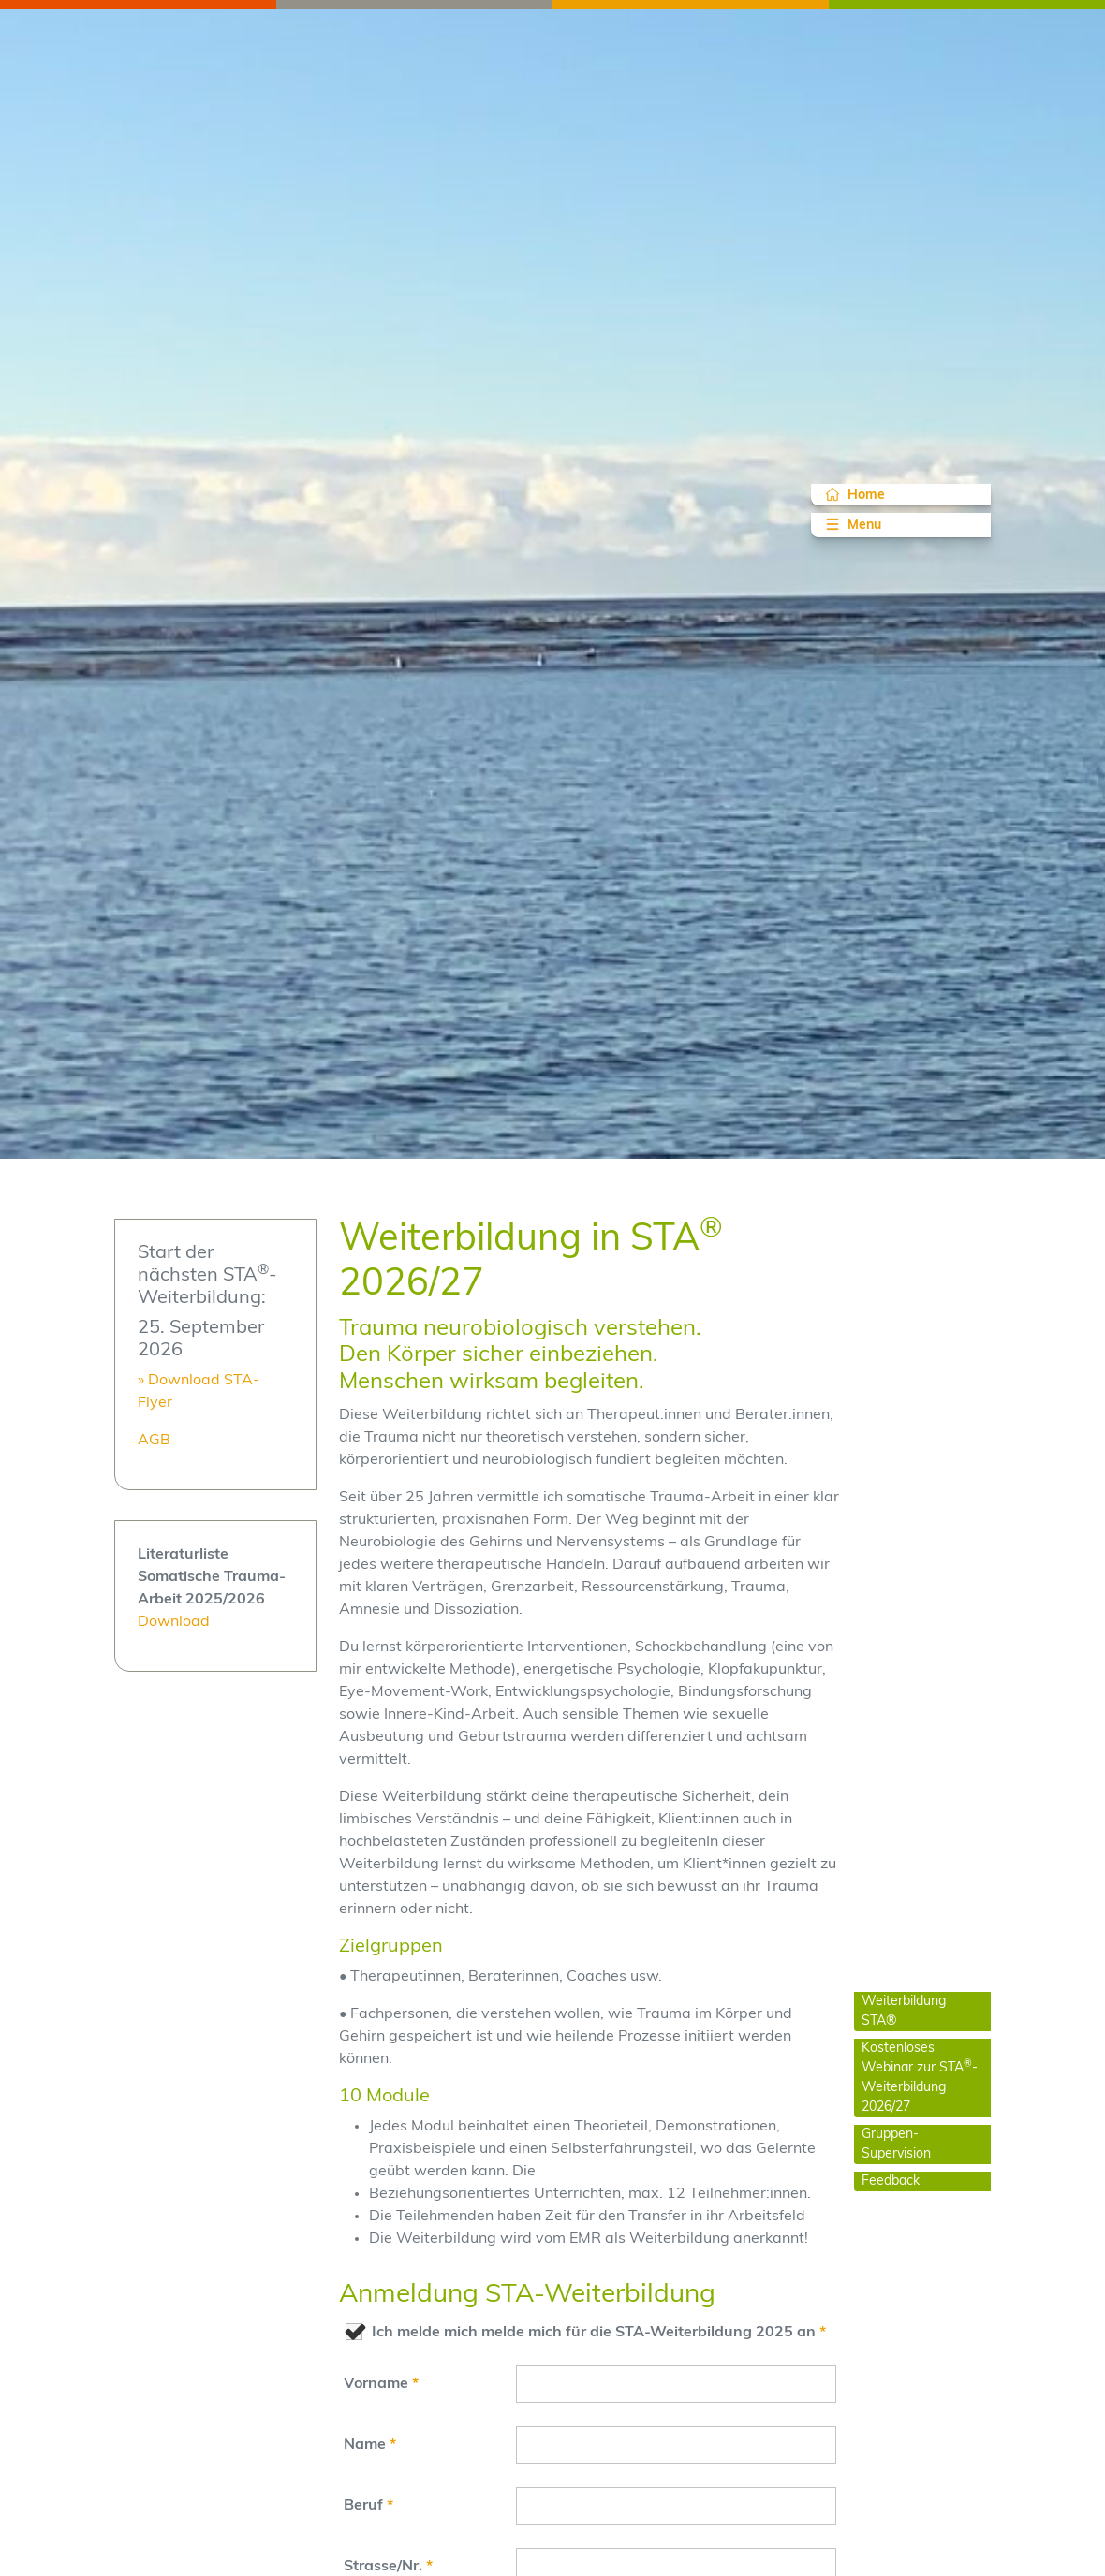 This screenshot has height=2576, width=1105. What do you see at coordinates (381, 2384) in the screenshot?
I see `Vorname` at bounding box center [381, 2384].